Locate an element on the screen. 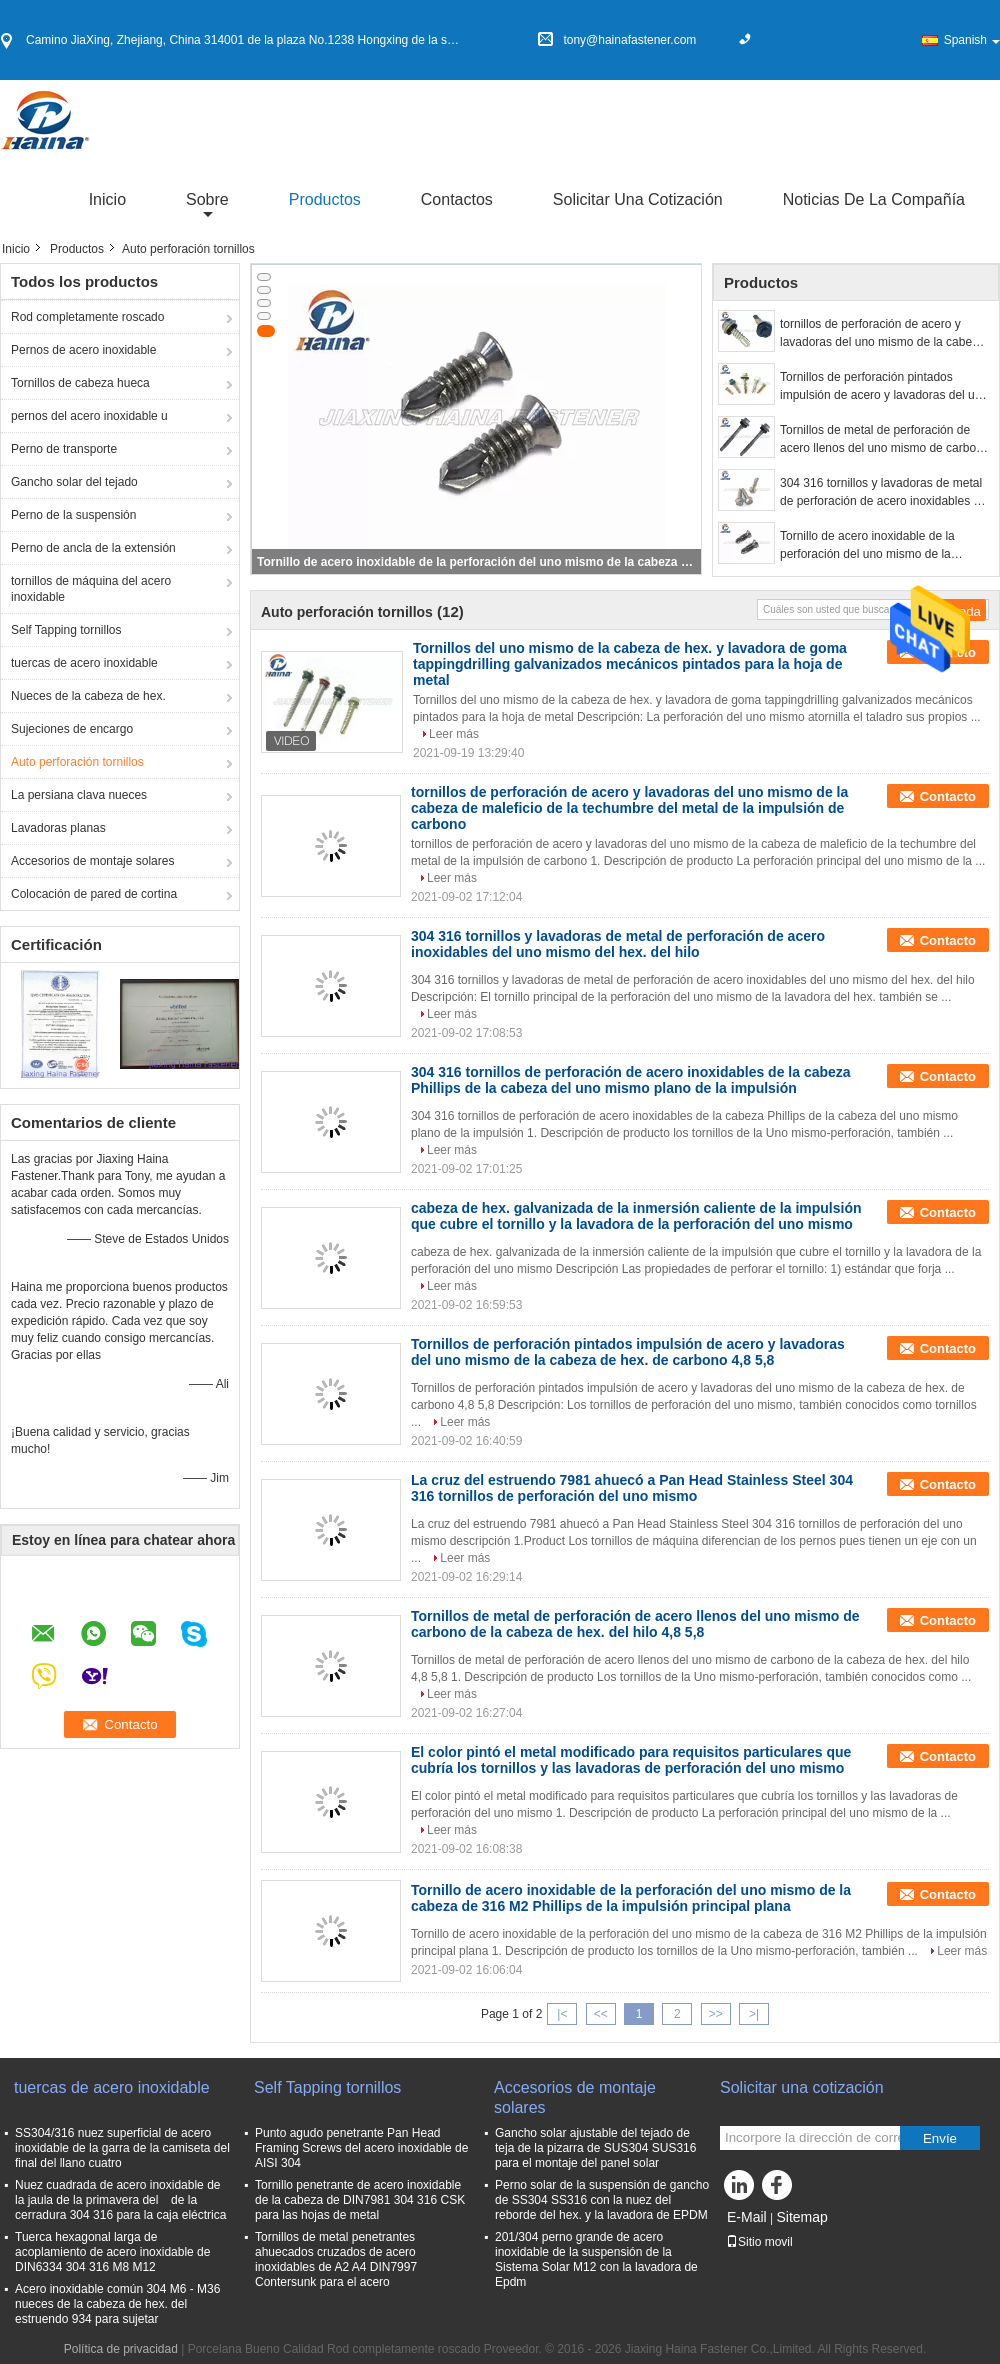  Contactos is located at coordinates (457, 199).